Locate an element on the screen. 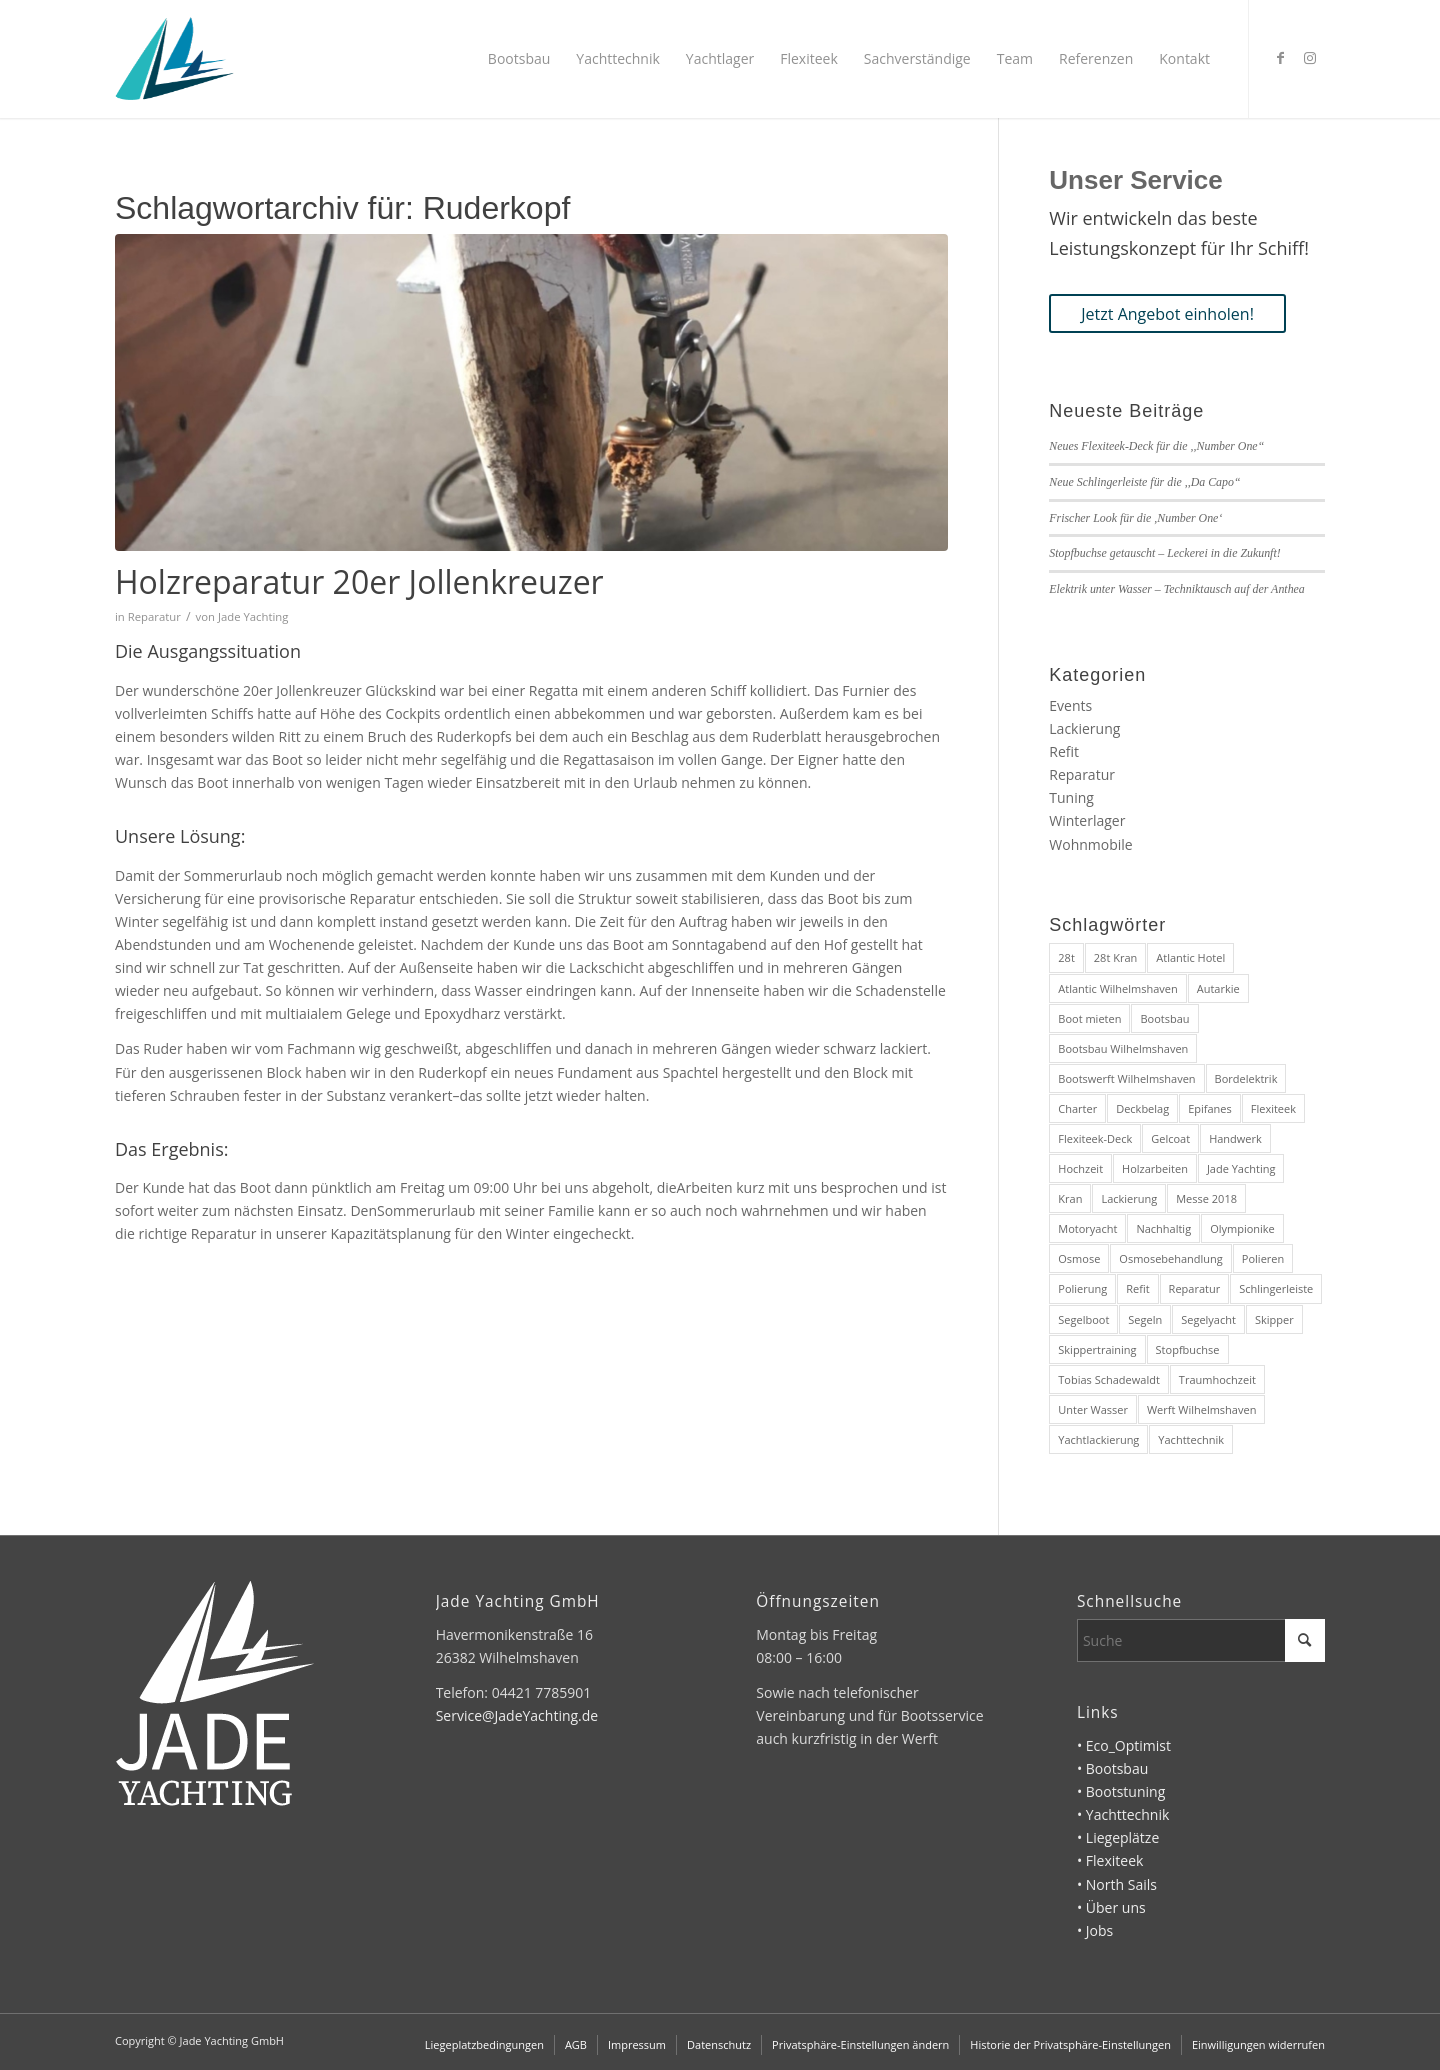  • Bootsbau is located at coordinates (1112, 1768).